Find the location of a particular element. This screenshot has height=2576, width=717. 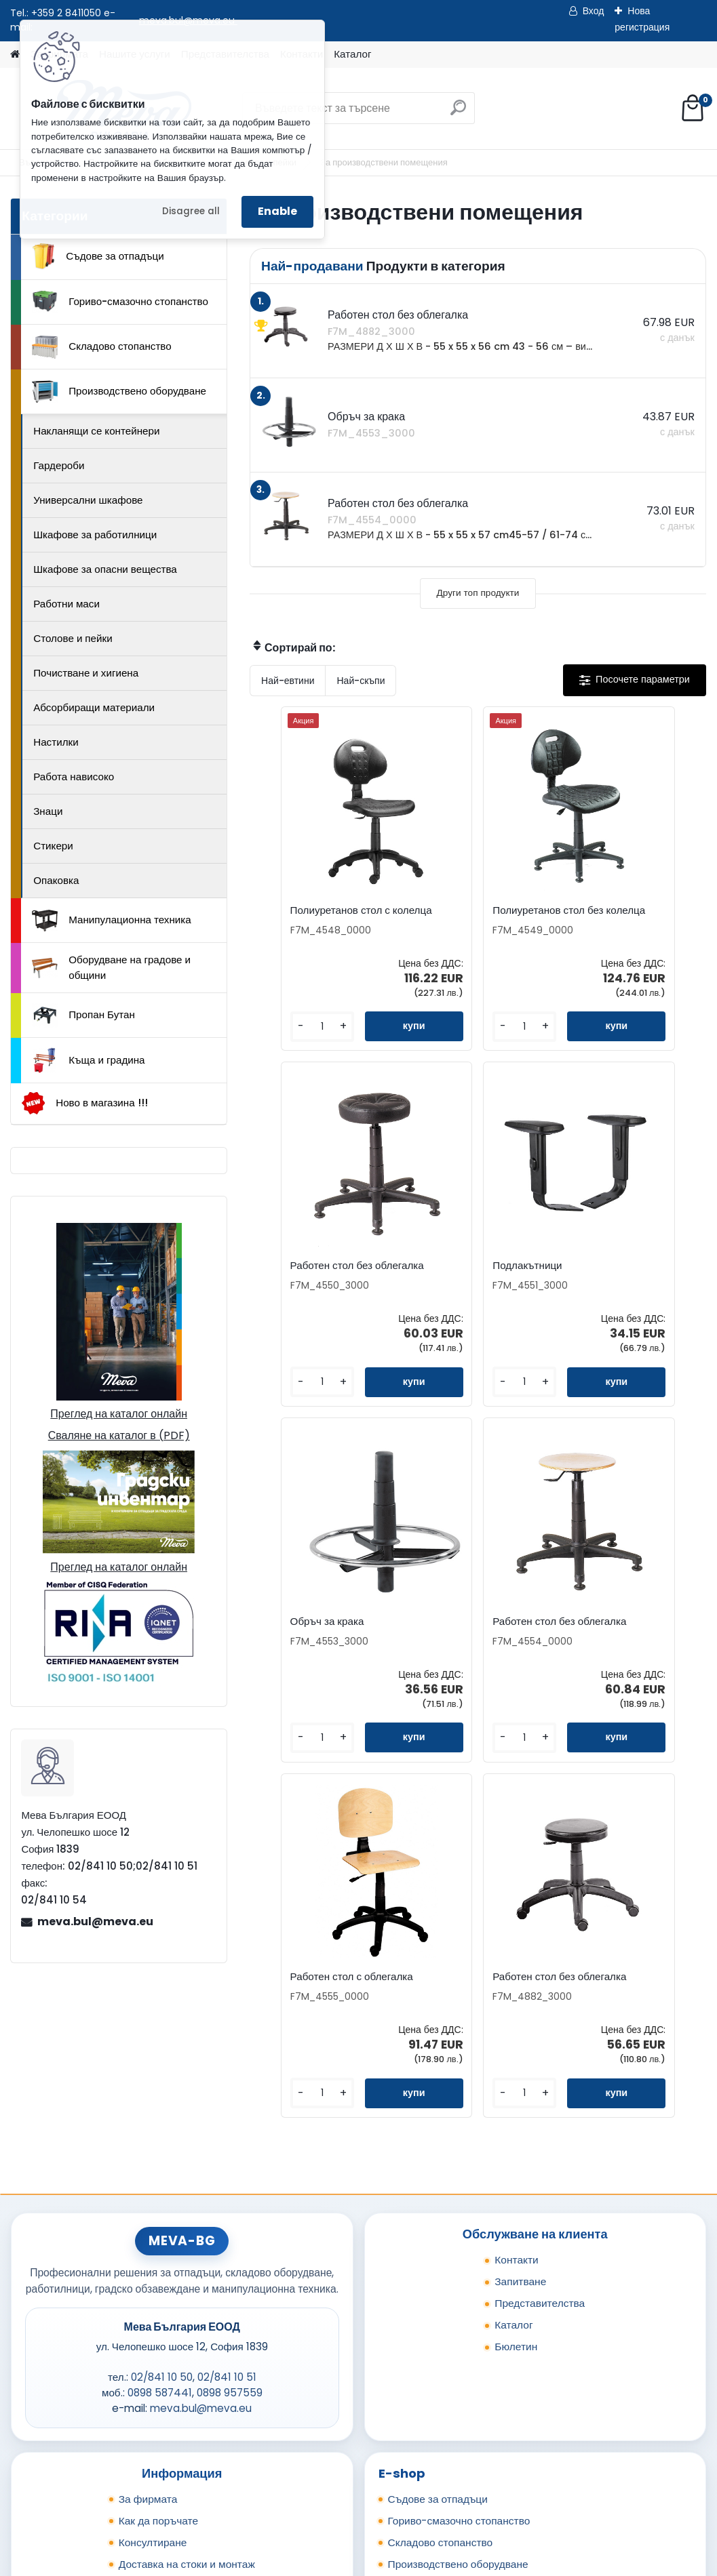

Стикери is located at coordinates (53, 846).